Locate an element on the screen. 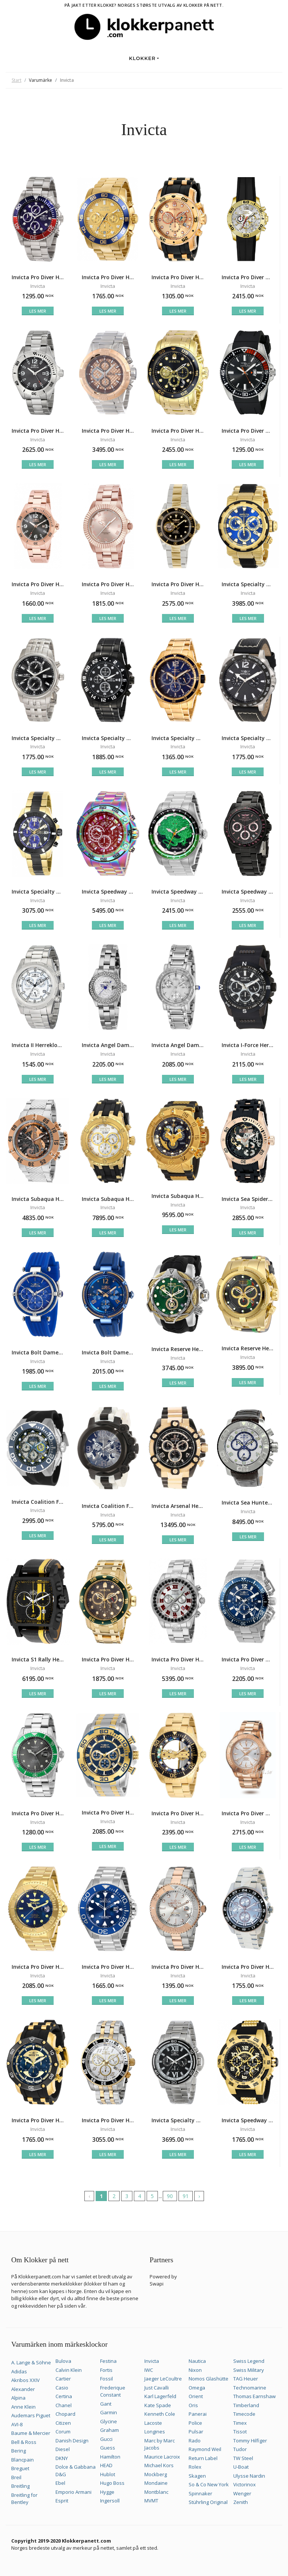  Gant is located at coordinates (105, 2403).